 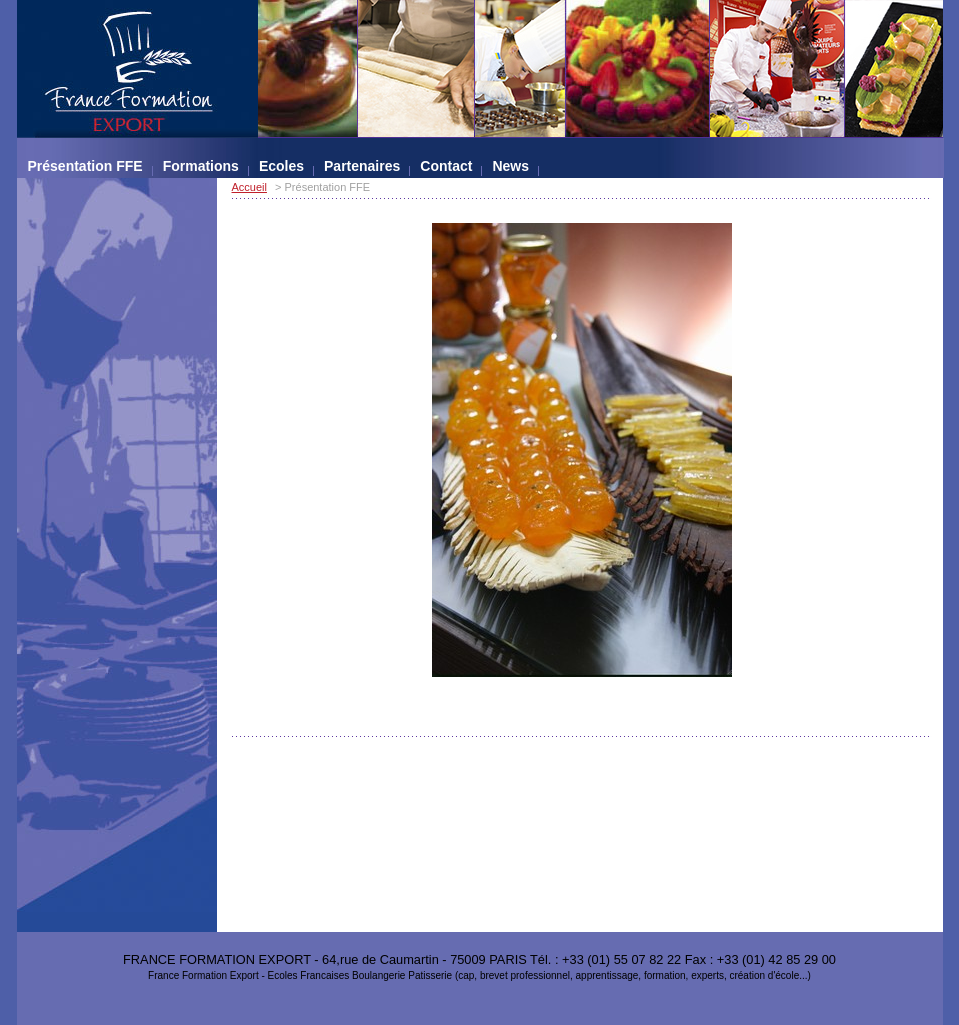 What do you see at coordinates (85, 166) in the screenshot?
I see `Présentation FFE` at bounding box center [85, 166].